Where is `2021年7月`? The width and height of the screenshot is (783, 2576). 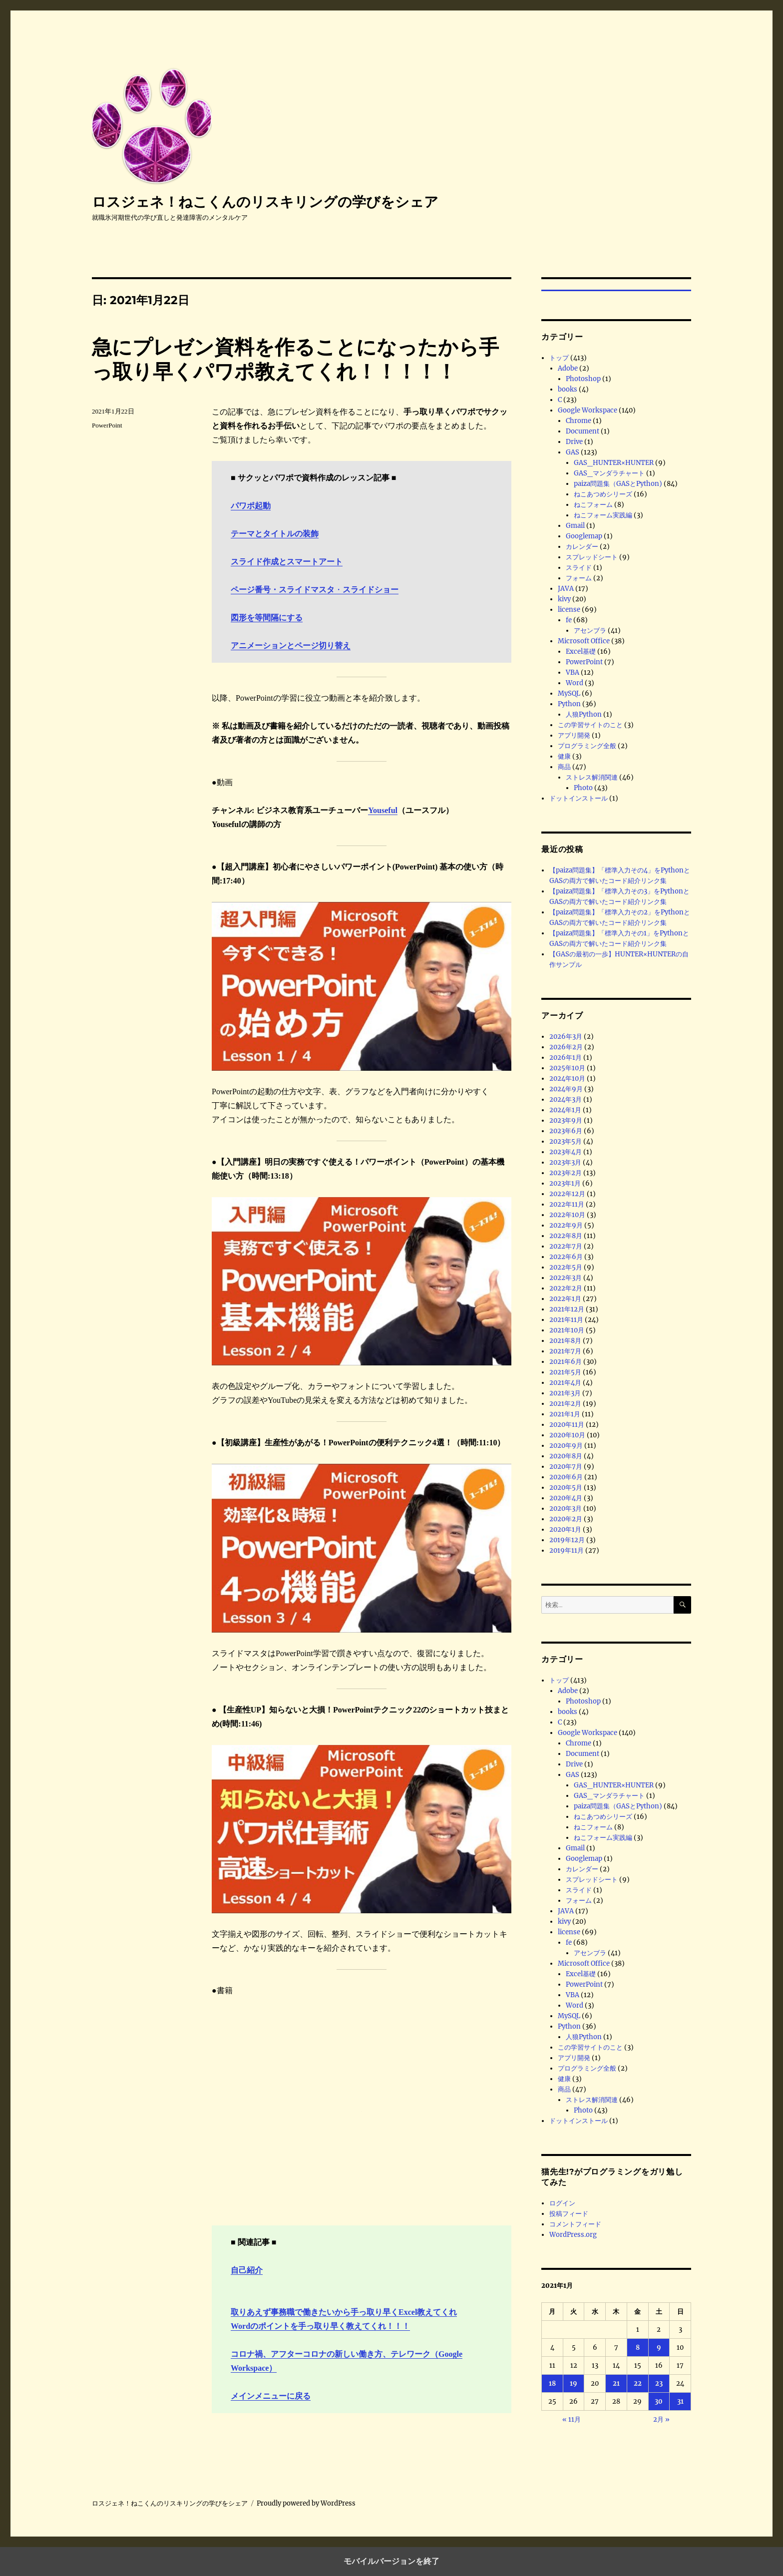
2021年7月 is located at coordinates (565, 1351).